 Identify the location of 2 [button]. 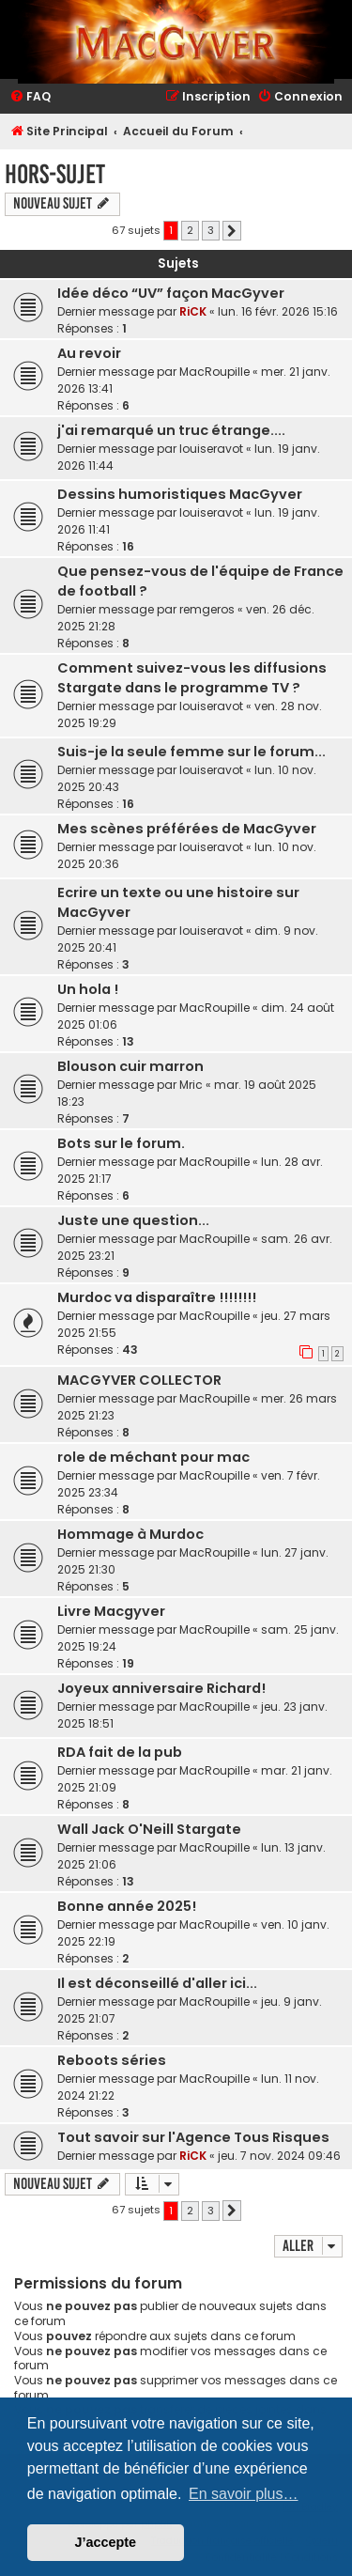
(190, 230).